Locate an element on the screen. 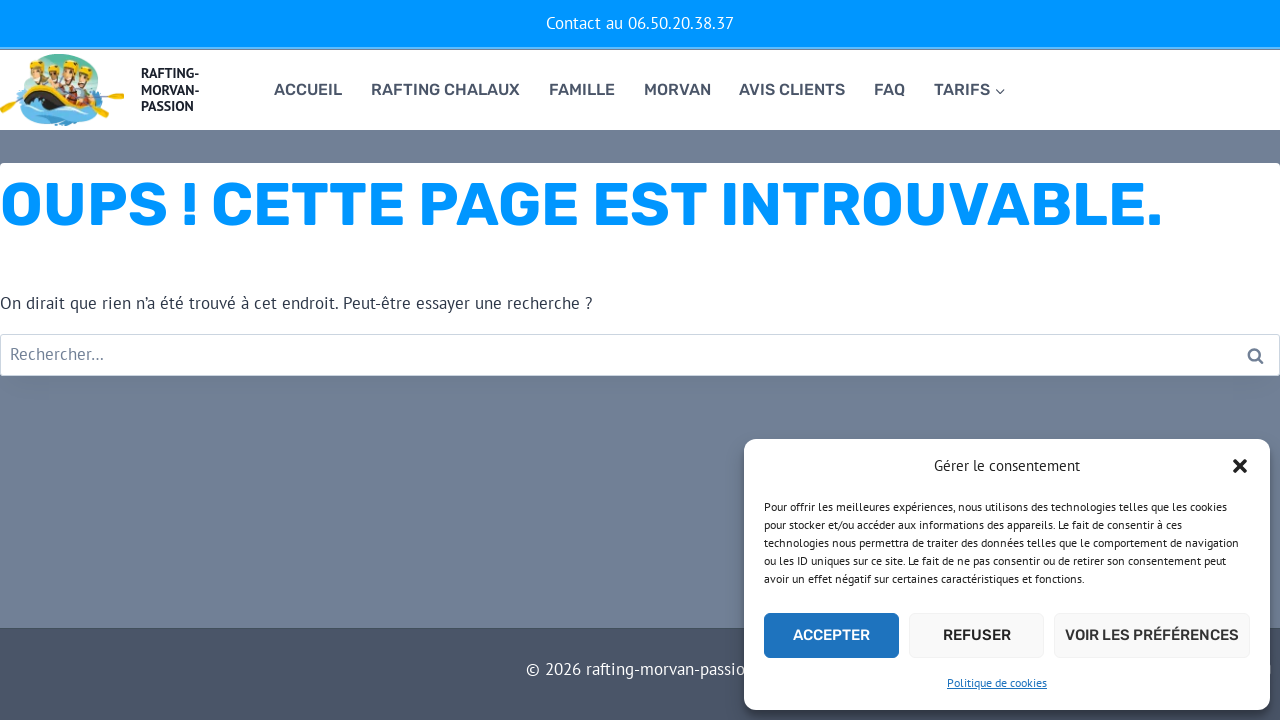 This screenshot has height=720, width=1280. Contact au 06.50.20.38.37 is located at coordinates (640, 23).